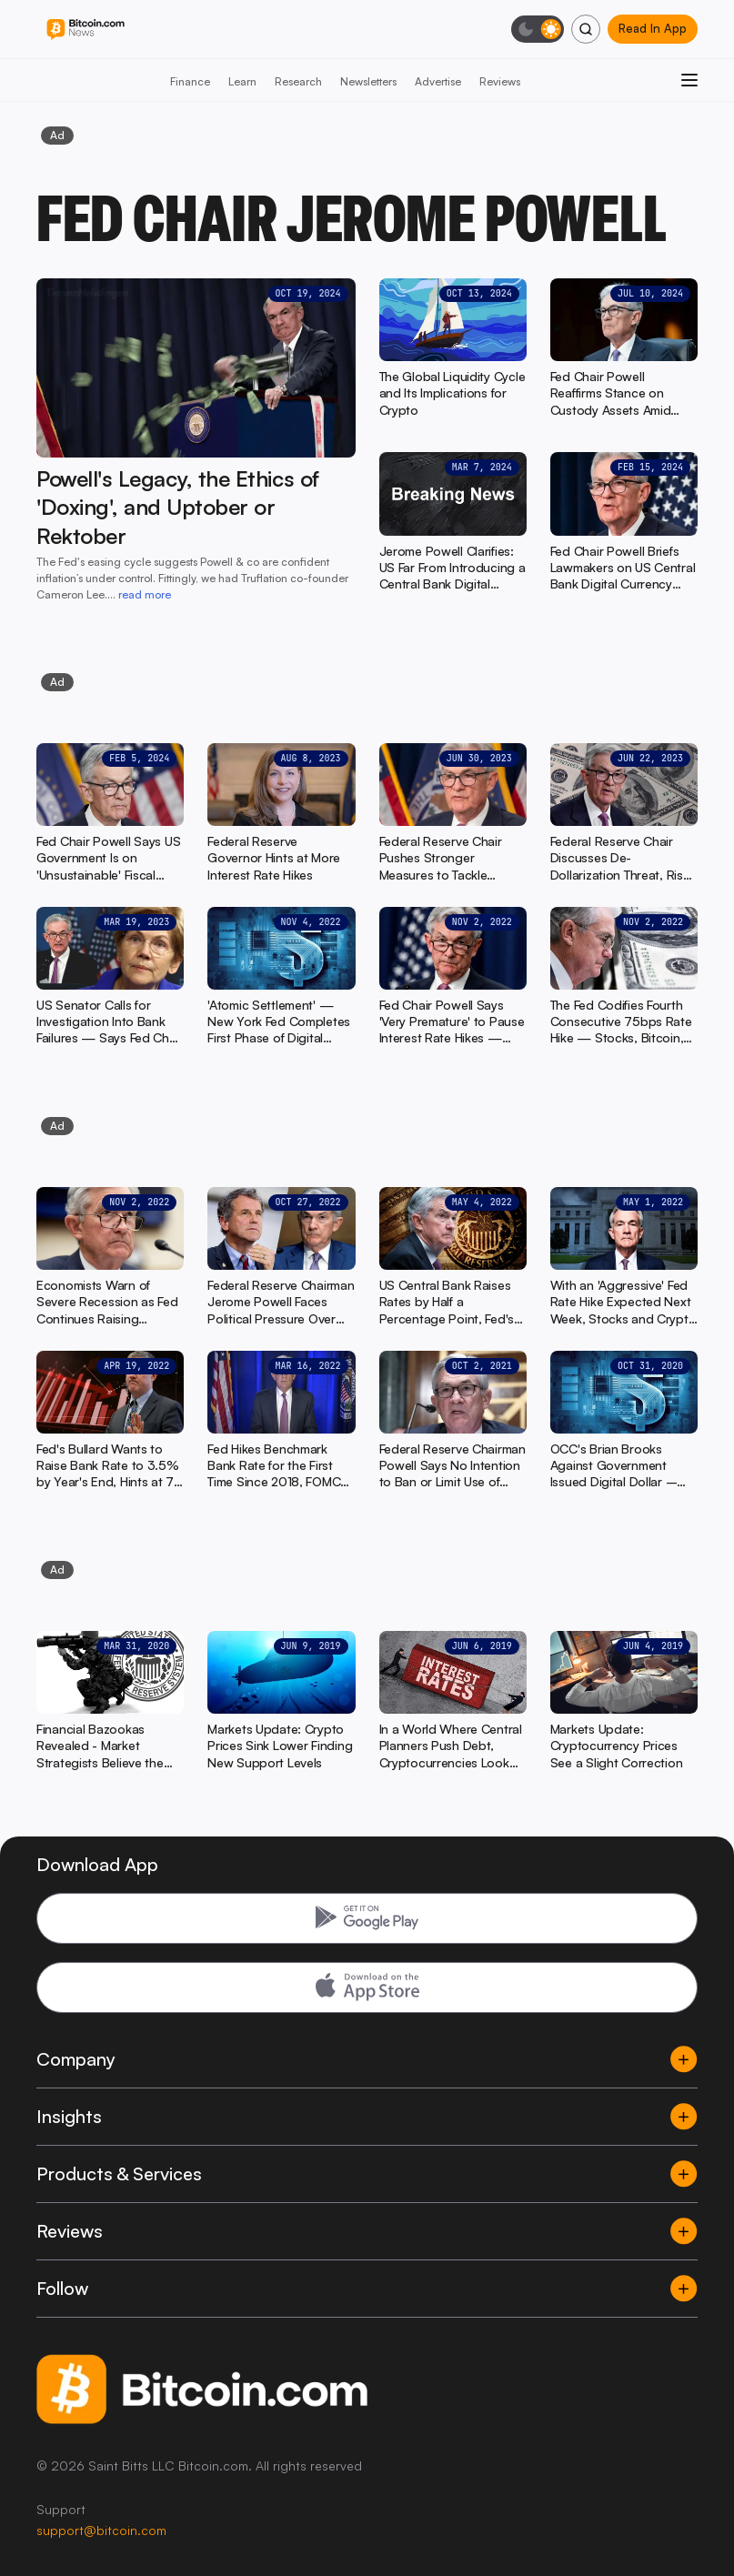 The image size is (734, 2576). Describe the element at coordinates (368, 81) in the screenshot. I see `Newsletters` at that location.